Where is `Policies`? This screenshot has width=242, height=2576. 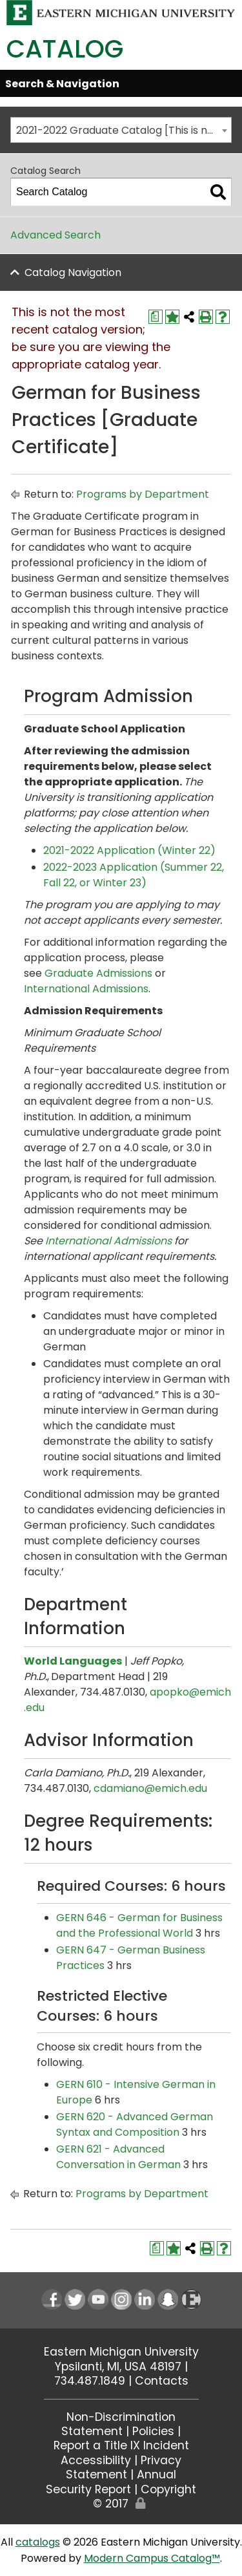
Policies is located at coordinates (153, 2431).